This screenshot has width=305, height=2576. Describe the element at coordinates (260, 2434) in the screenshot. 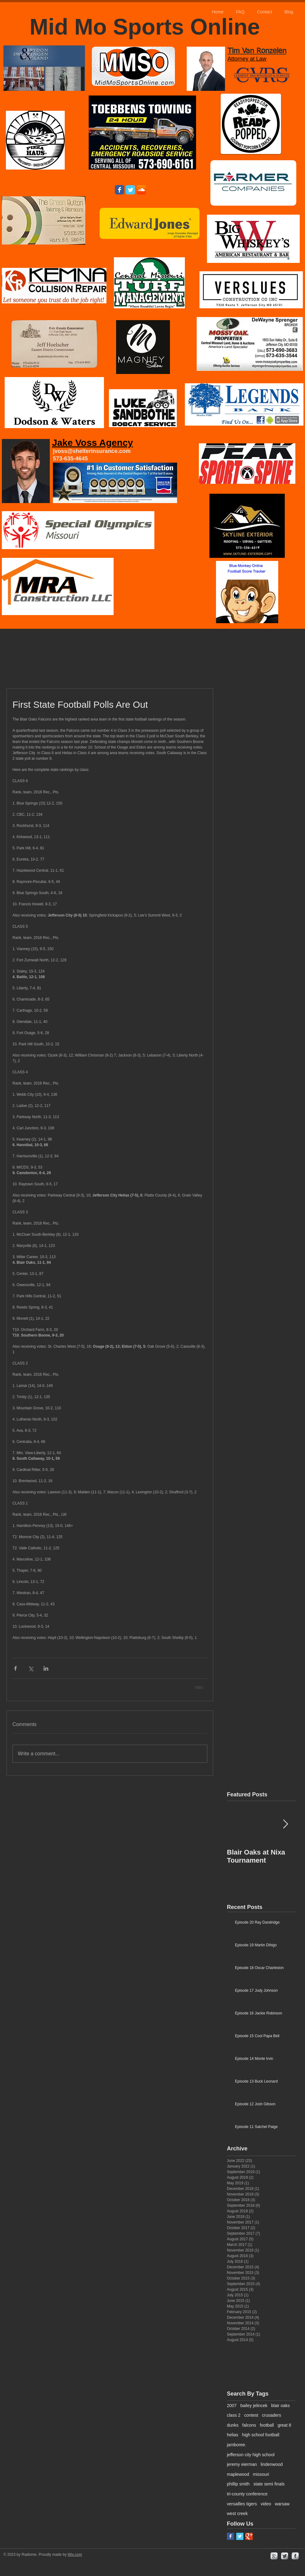

I see `high school football` at that location.